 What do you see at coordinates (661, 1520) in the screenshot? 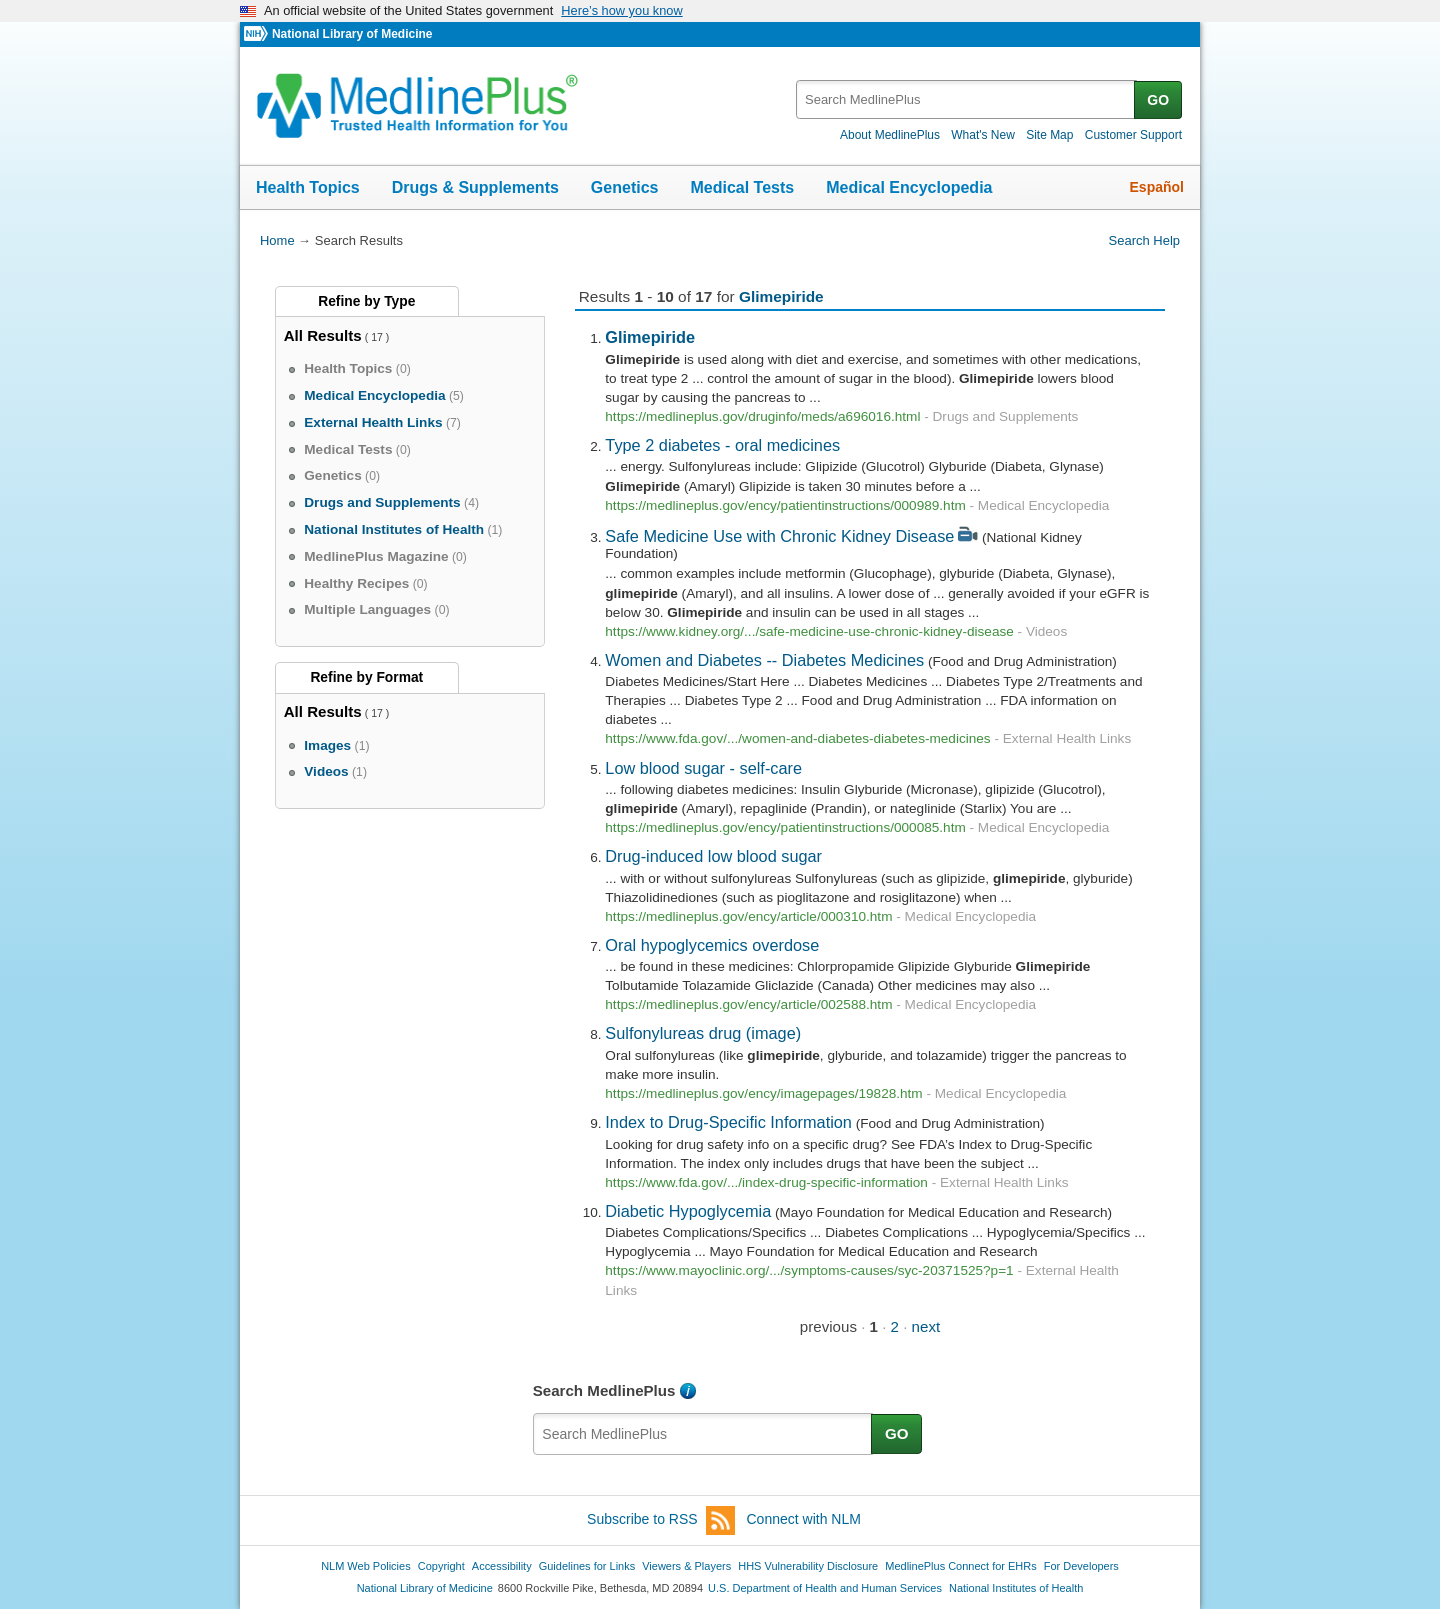
I see `Subscribe to RSS` at bounding box center [661, 1520].